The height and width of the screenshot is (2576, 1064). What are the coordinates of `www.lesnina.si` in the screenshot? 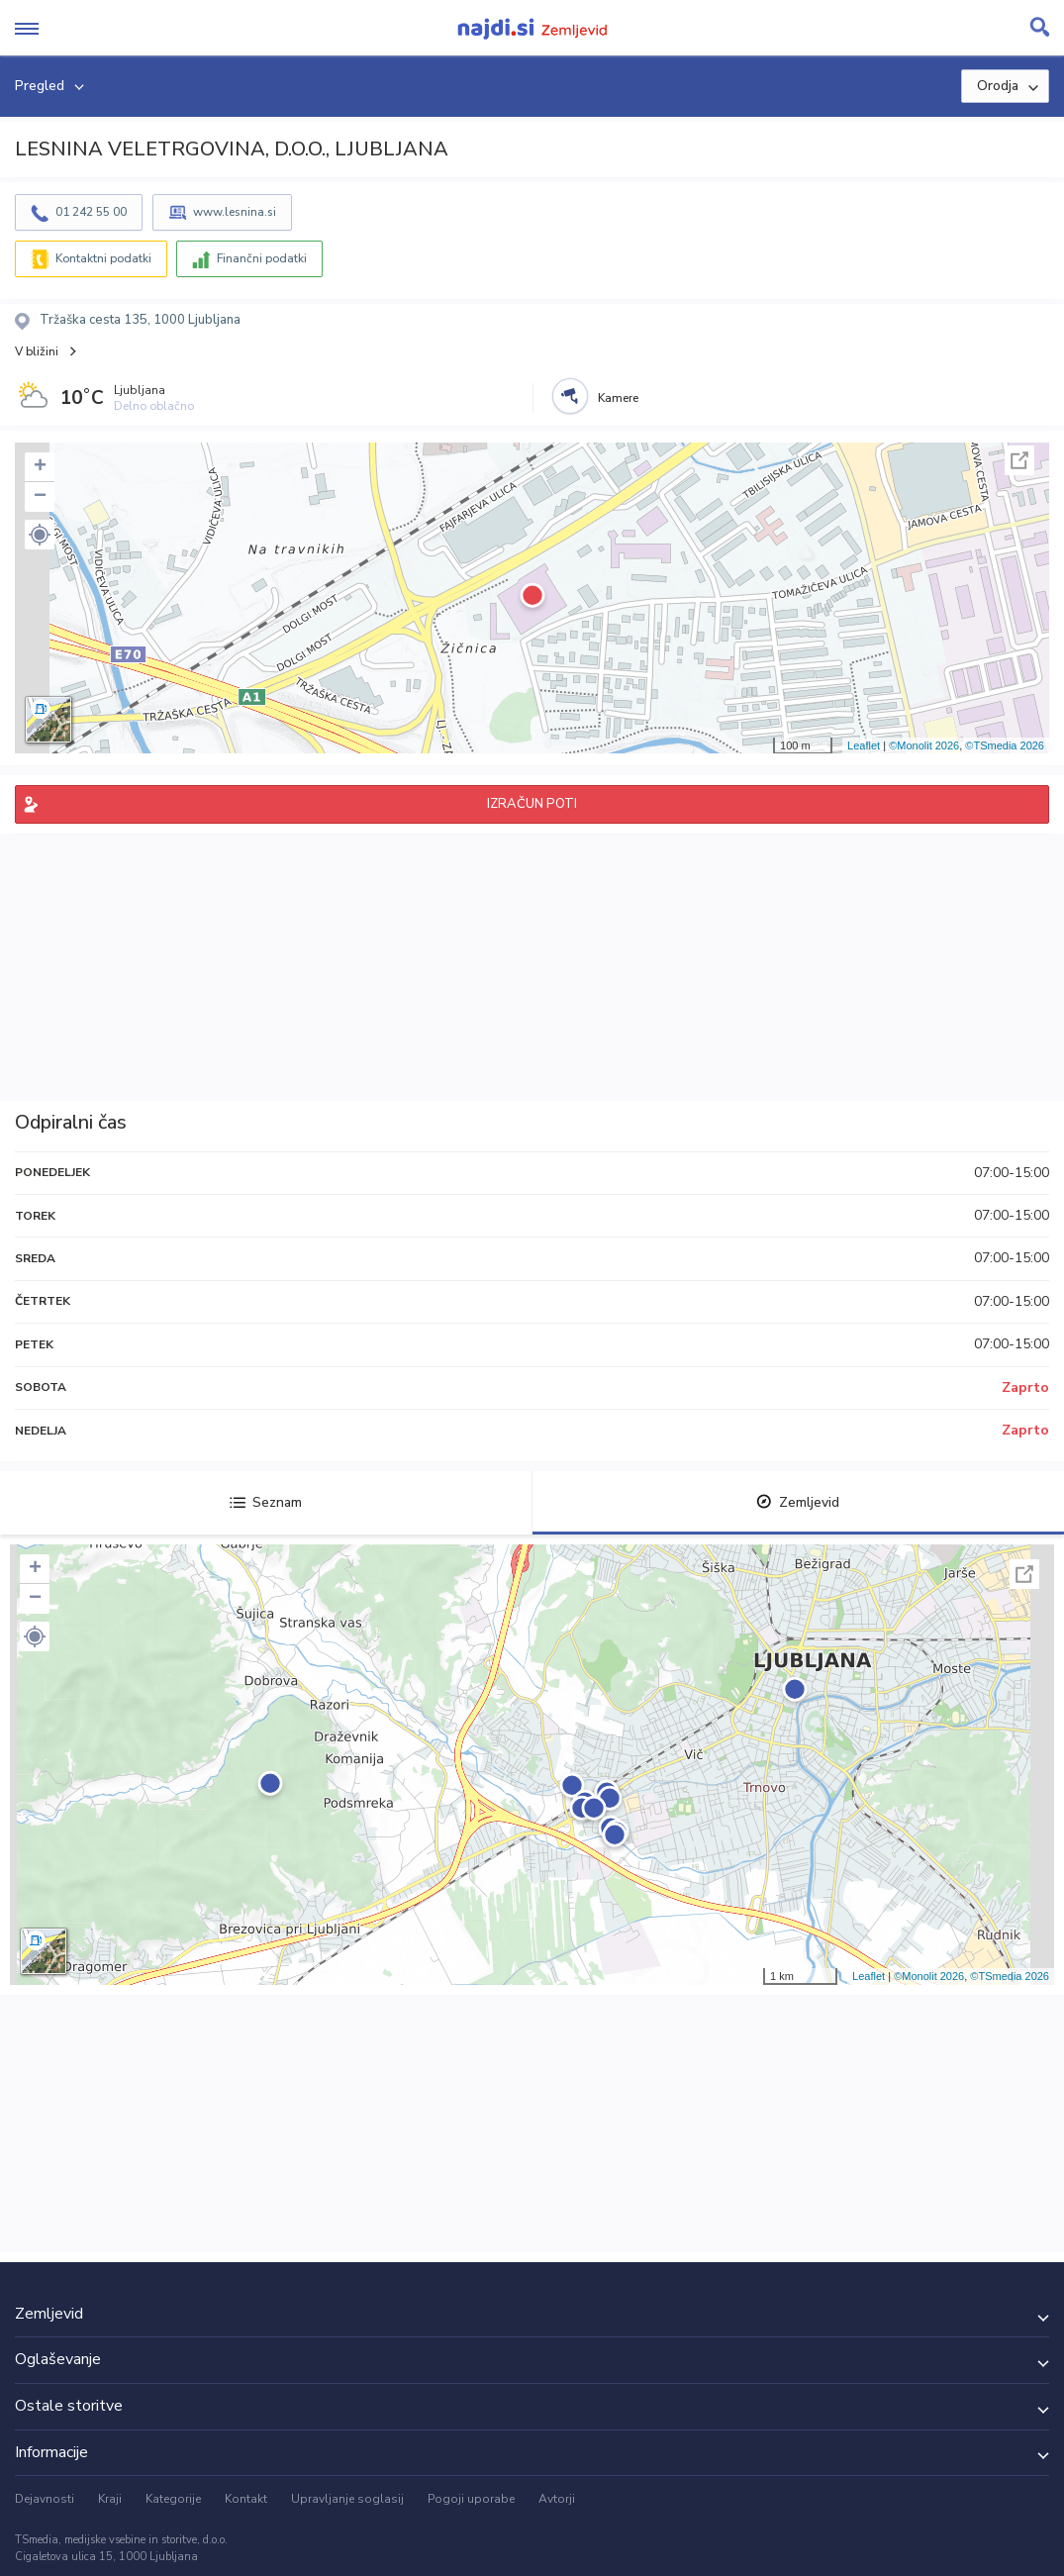 It's located at (234, 212).